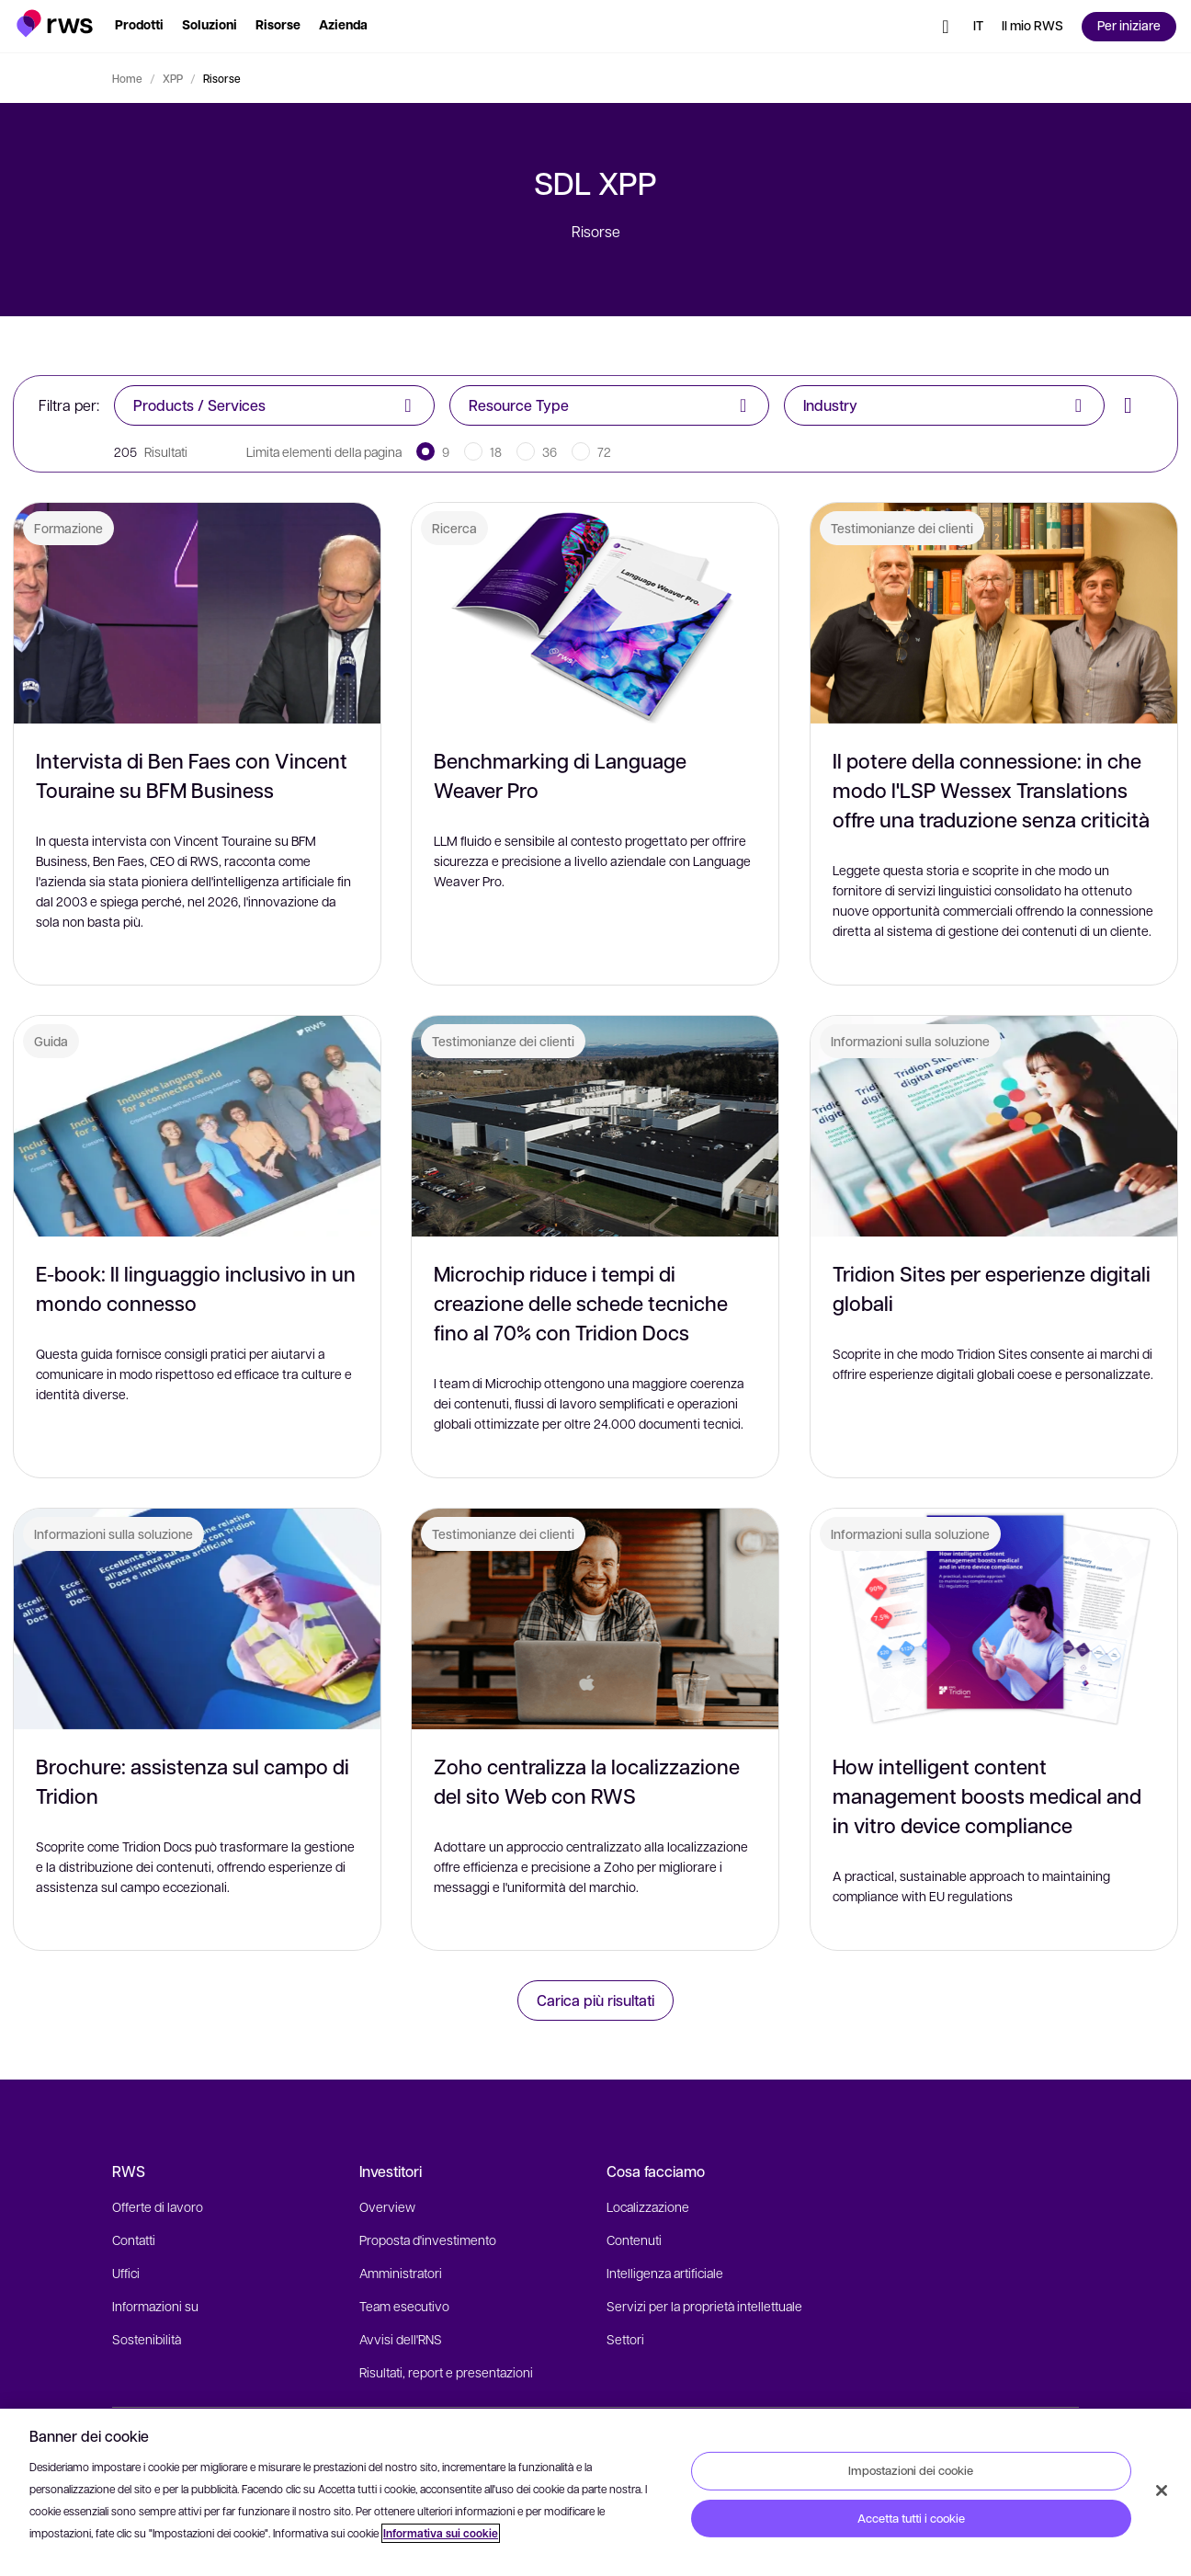 This screenshot has height=2576, width=1191. I want to click on Carica più risultati, so click(595, 2000).